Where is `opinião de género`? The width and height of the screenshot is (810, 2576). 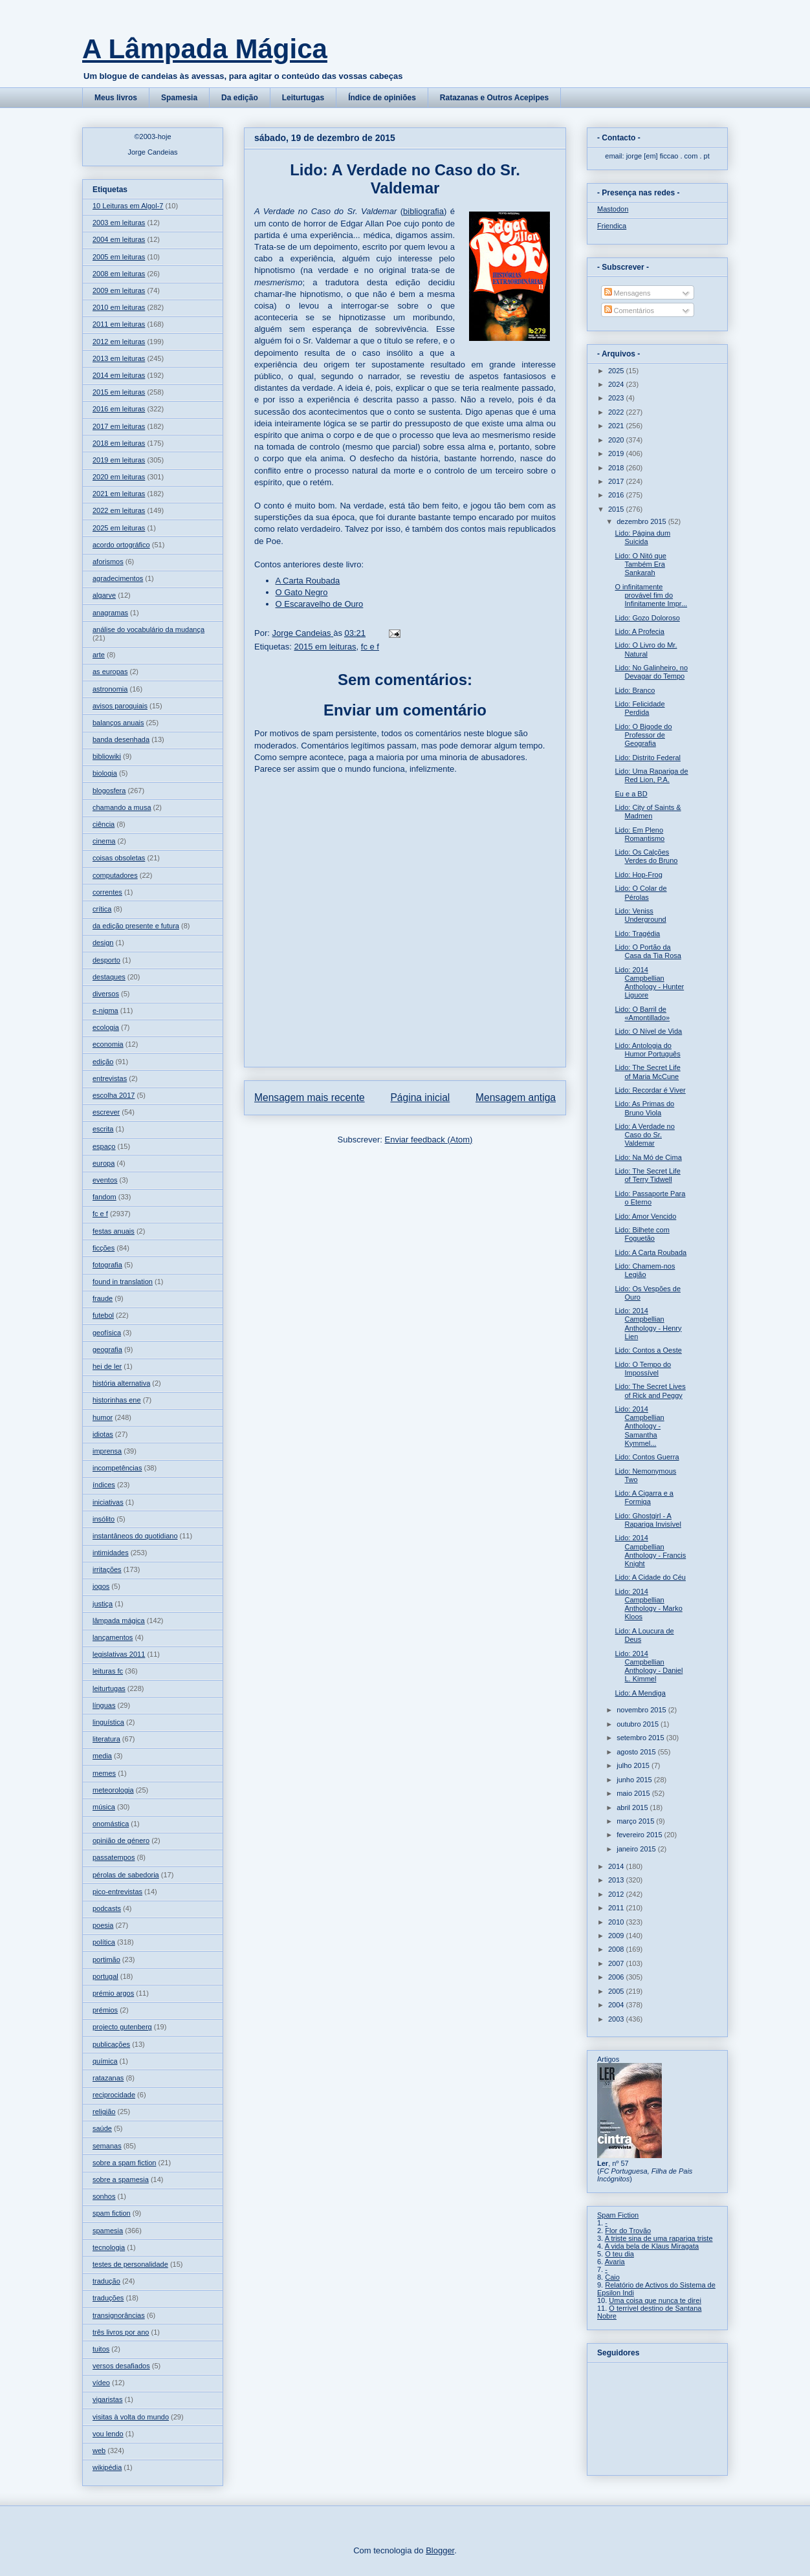
opinião de género is located at coordinates (121, 1840).